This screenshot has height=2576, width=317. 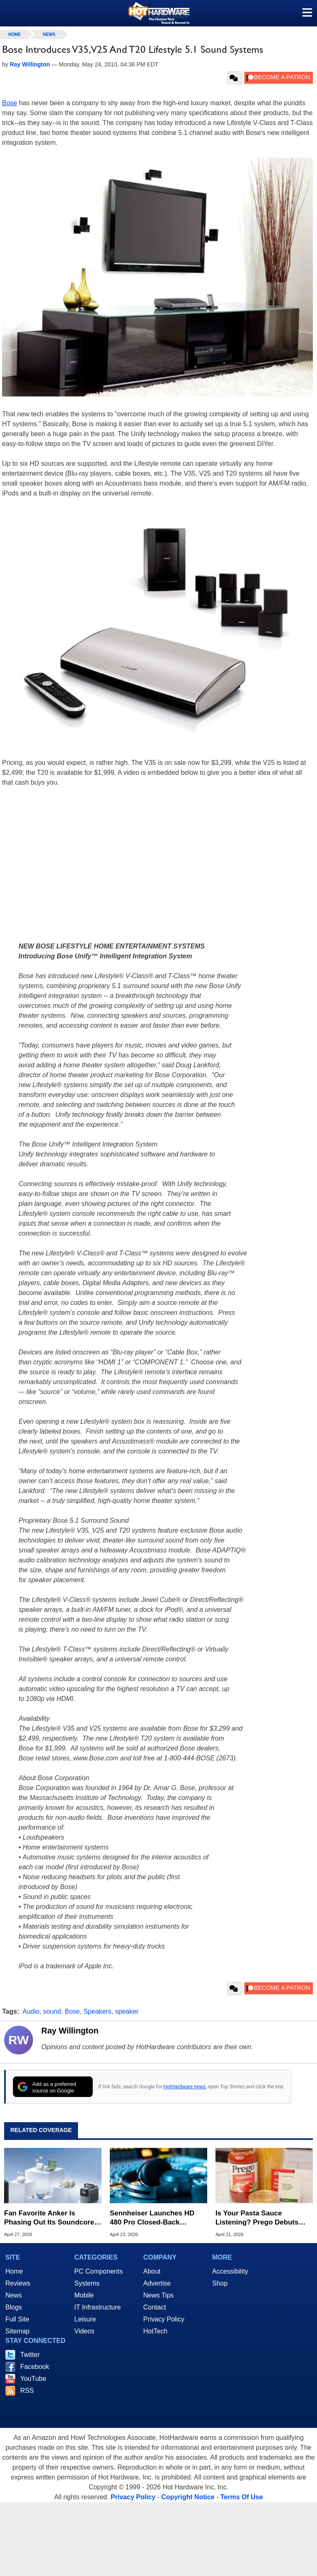 I want to click on Home, so click(x=14, y=2271).